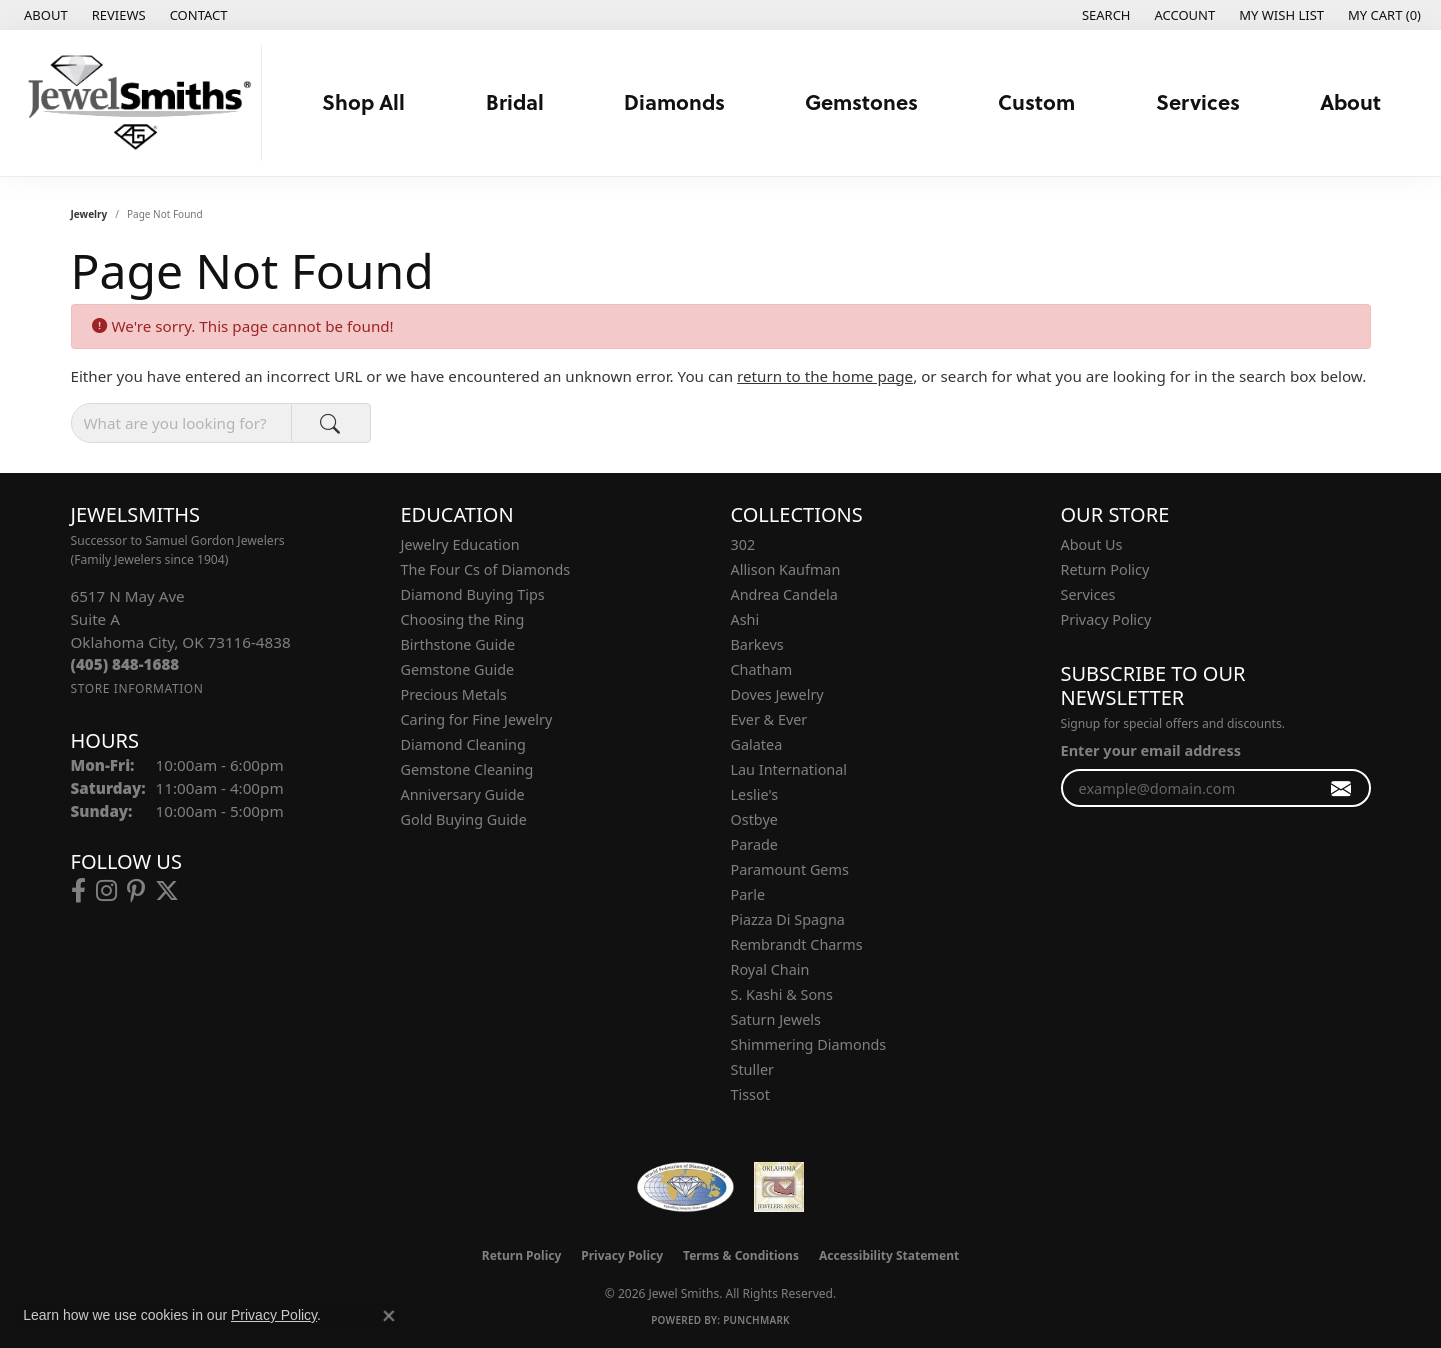  Describe the element at coordinates (1151, 750) in the screenshot. I see `Enter your email address` at that location.